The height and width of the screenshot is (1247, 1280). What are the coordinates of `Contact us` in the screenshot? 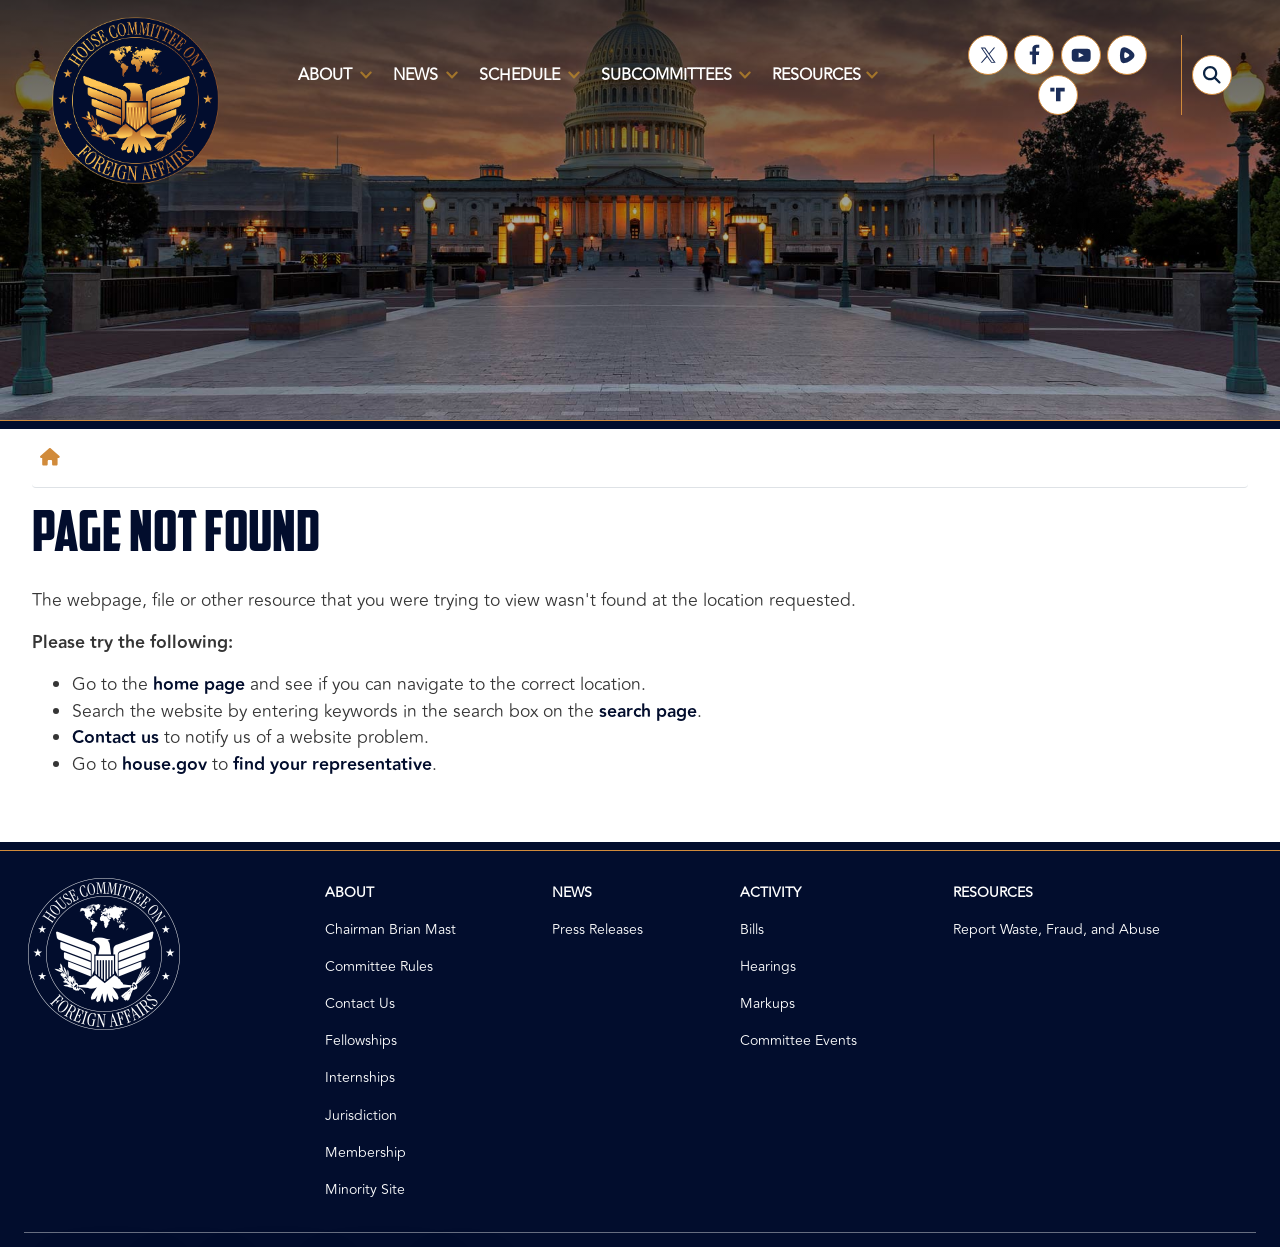 It's located at (115, 737).